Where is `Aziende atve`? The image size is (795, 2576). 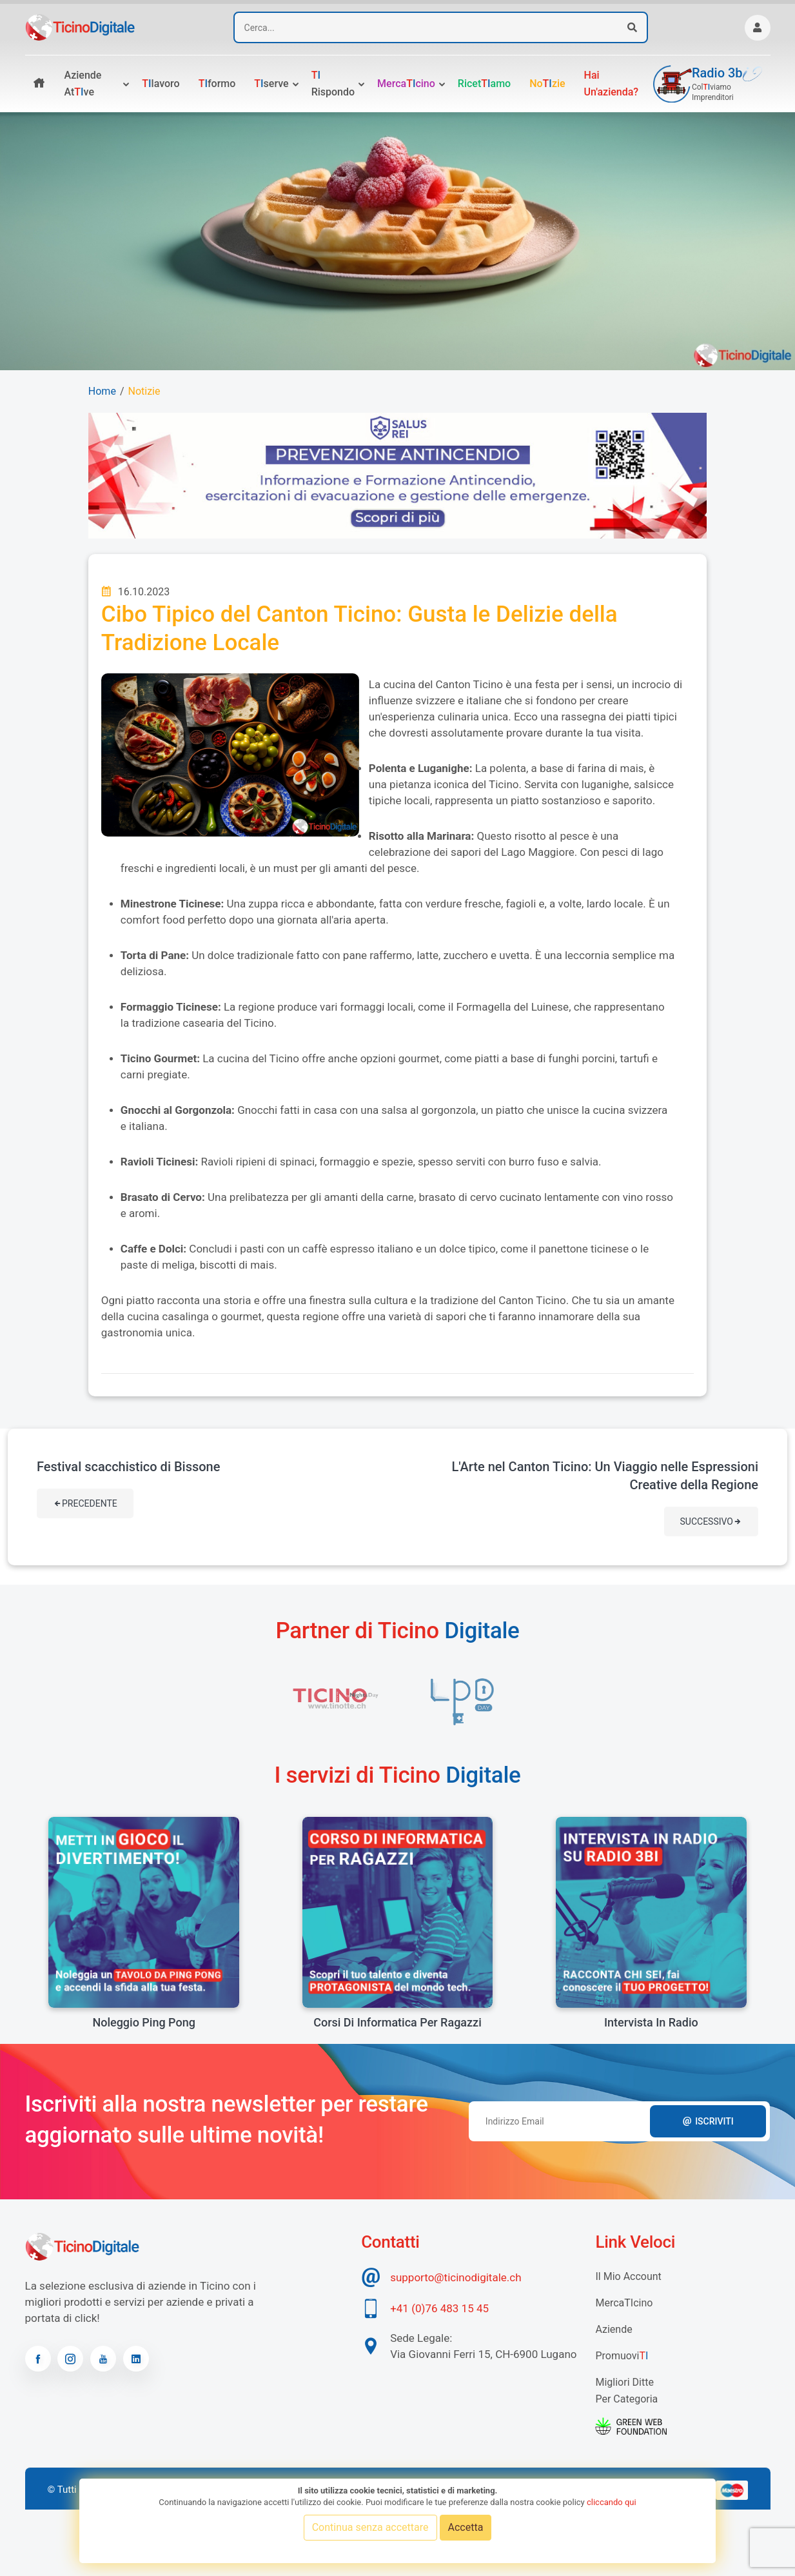
Aziende atve is located at coordinates (83, 83).